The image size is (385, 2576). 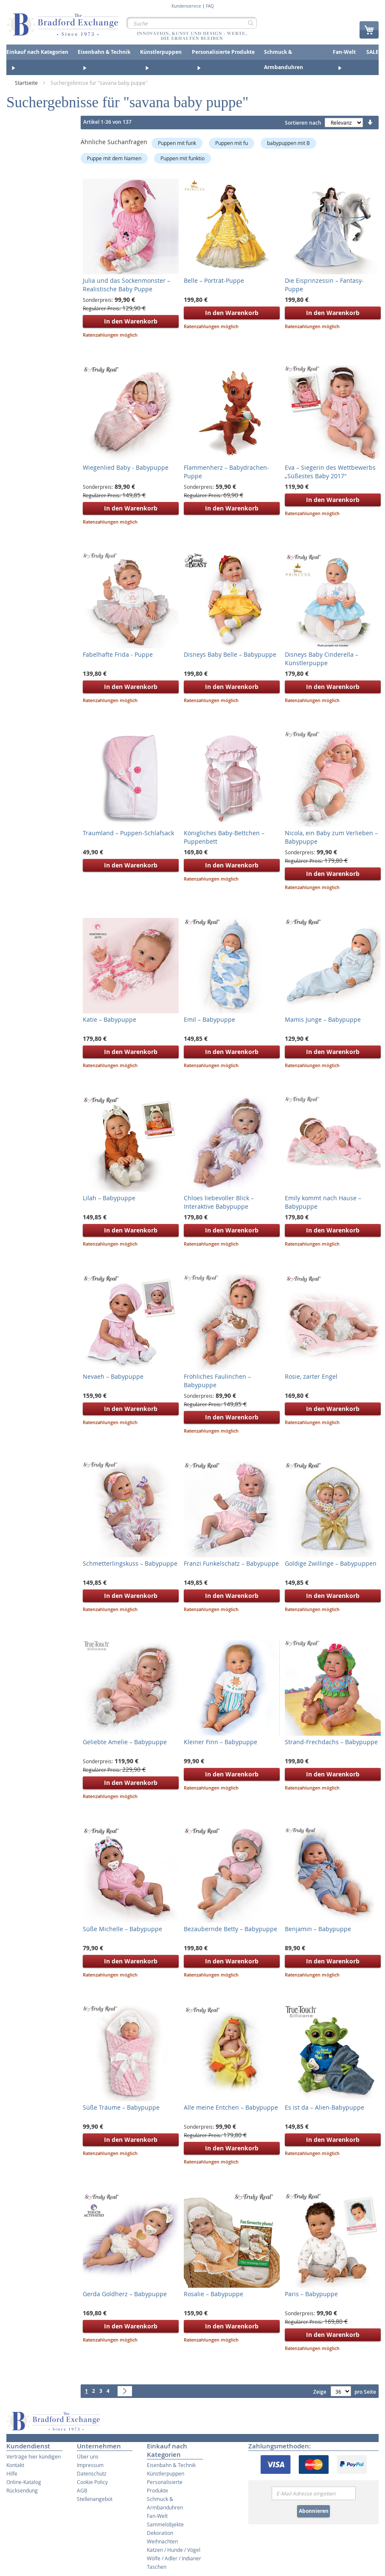 I want to click on Goldige Zwillinge – Babypuppen, so click(x=331, y=1563).